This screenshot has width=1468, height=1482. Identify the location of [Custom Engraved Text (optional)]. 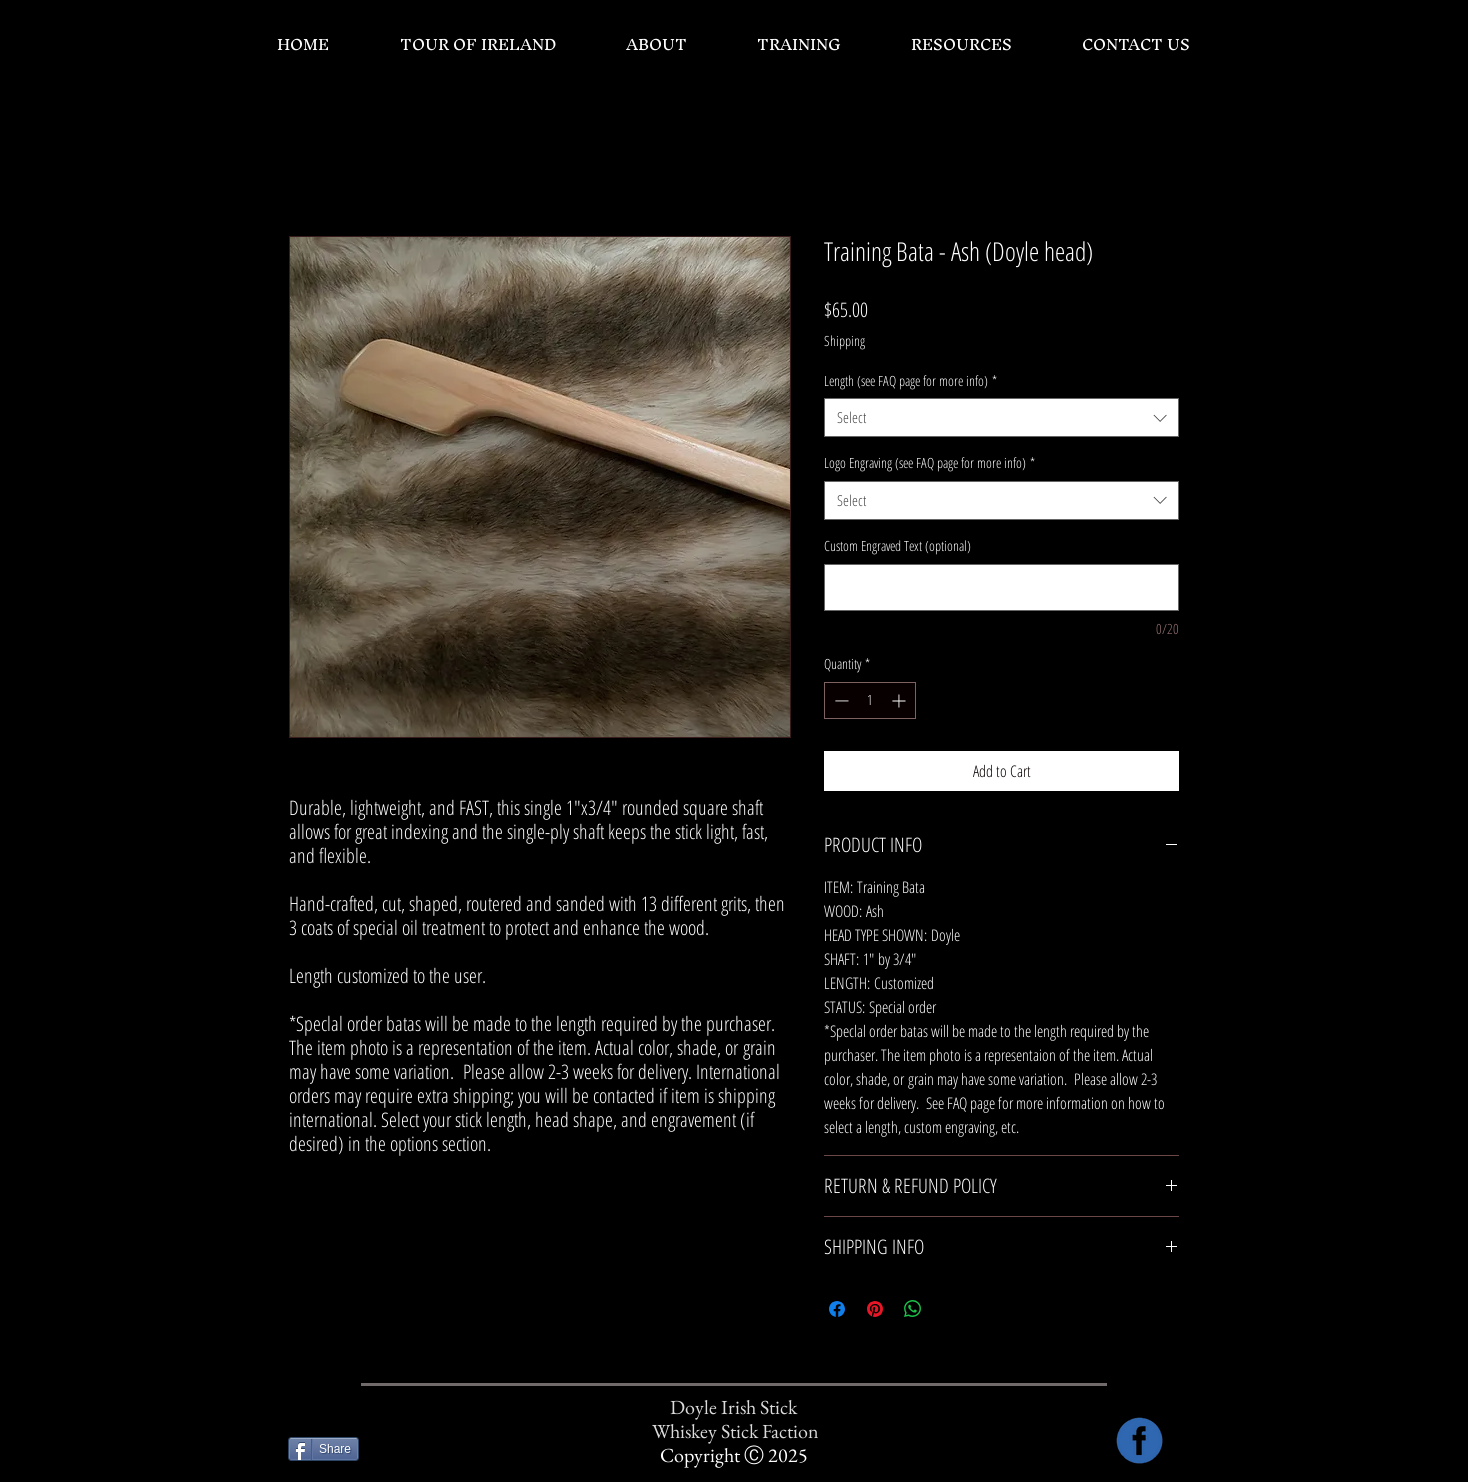
(1001, 587).